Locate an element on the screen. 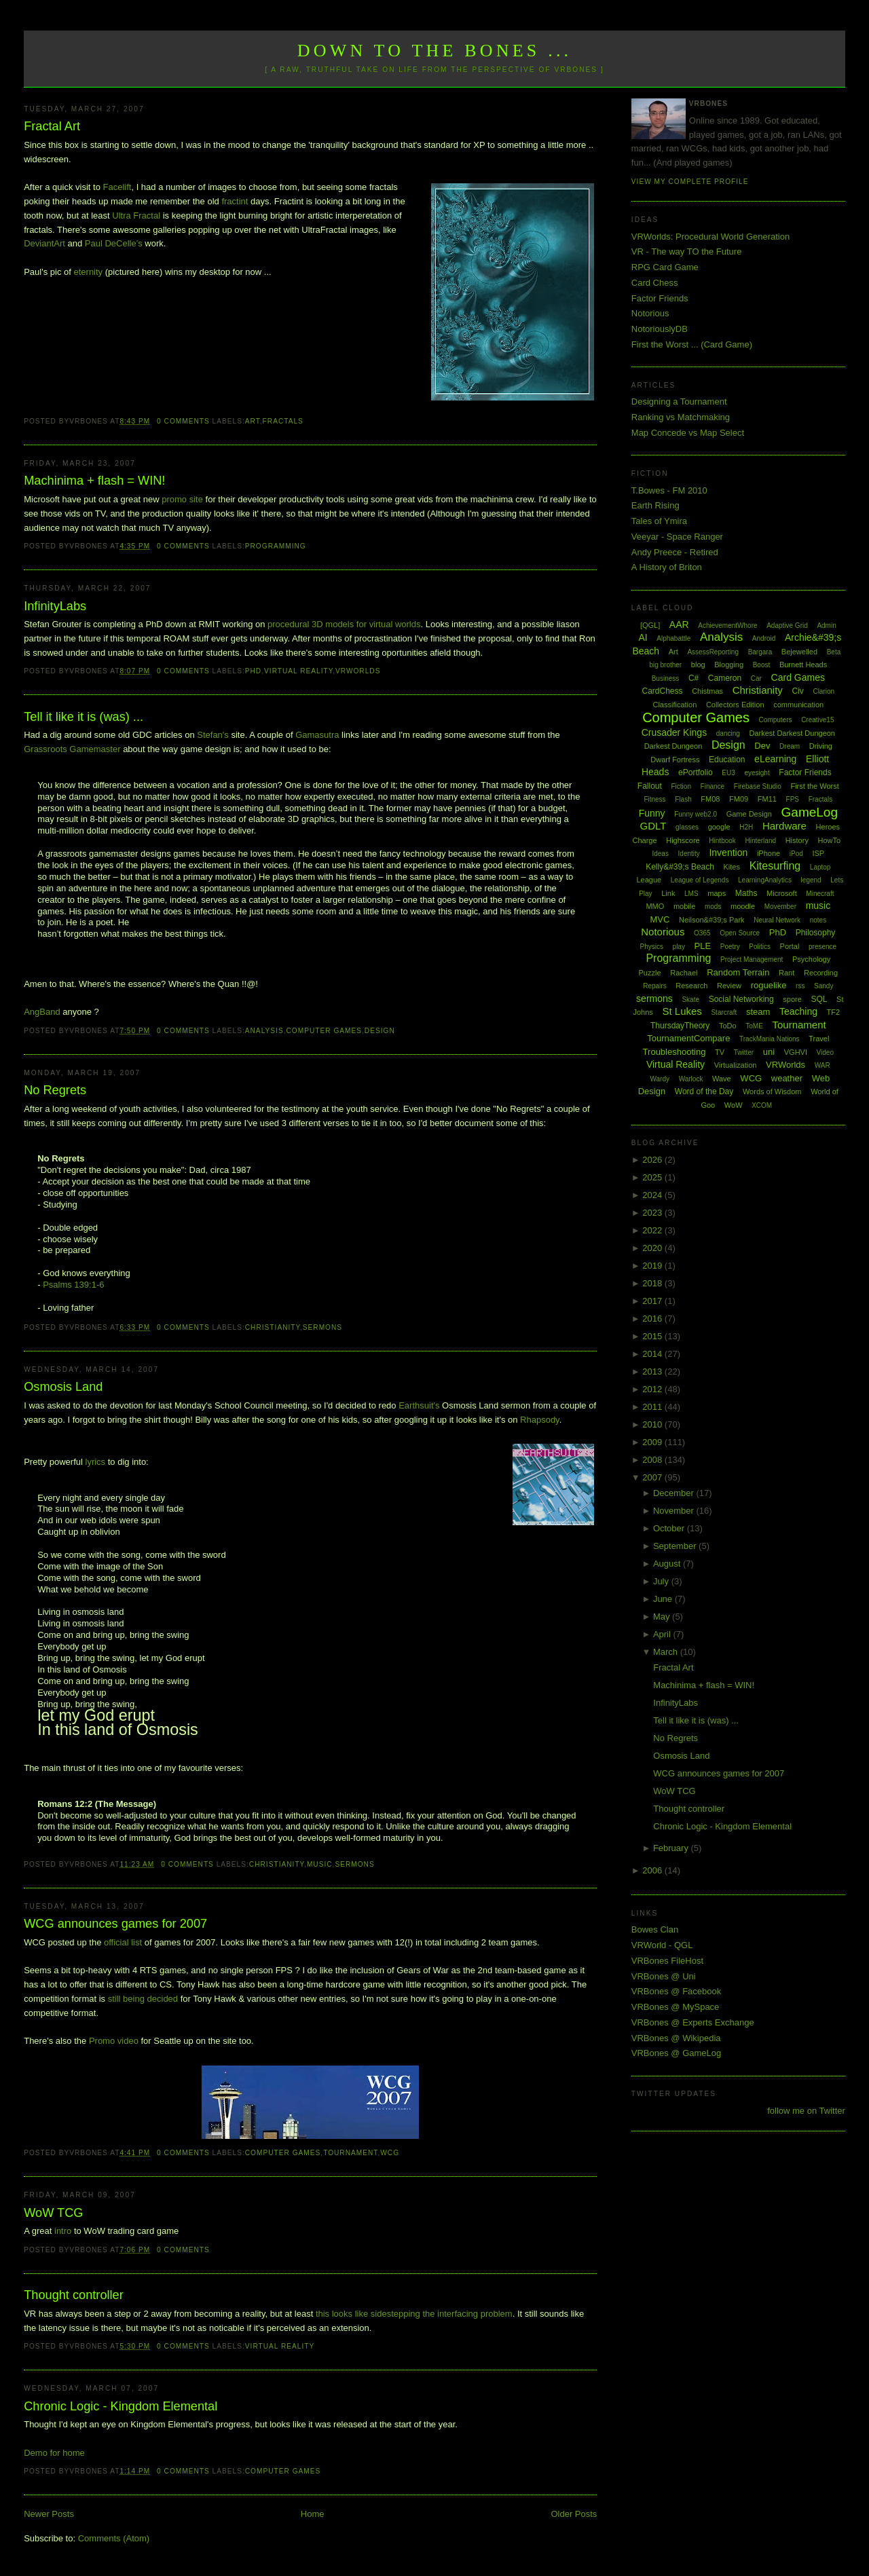  Down to the Bones ... is located at coordinates (434, 50).